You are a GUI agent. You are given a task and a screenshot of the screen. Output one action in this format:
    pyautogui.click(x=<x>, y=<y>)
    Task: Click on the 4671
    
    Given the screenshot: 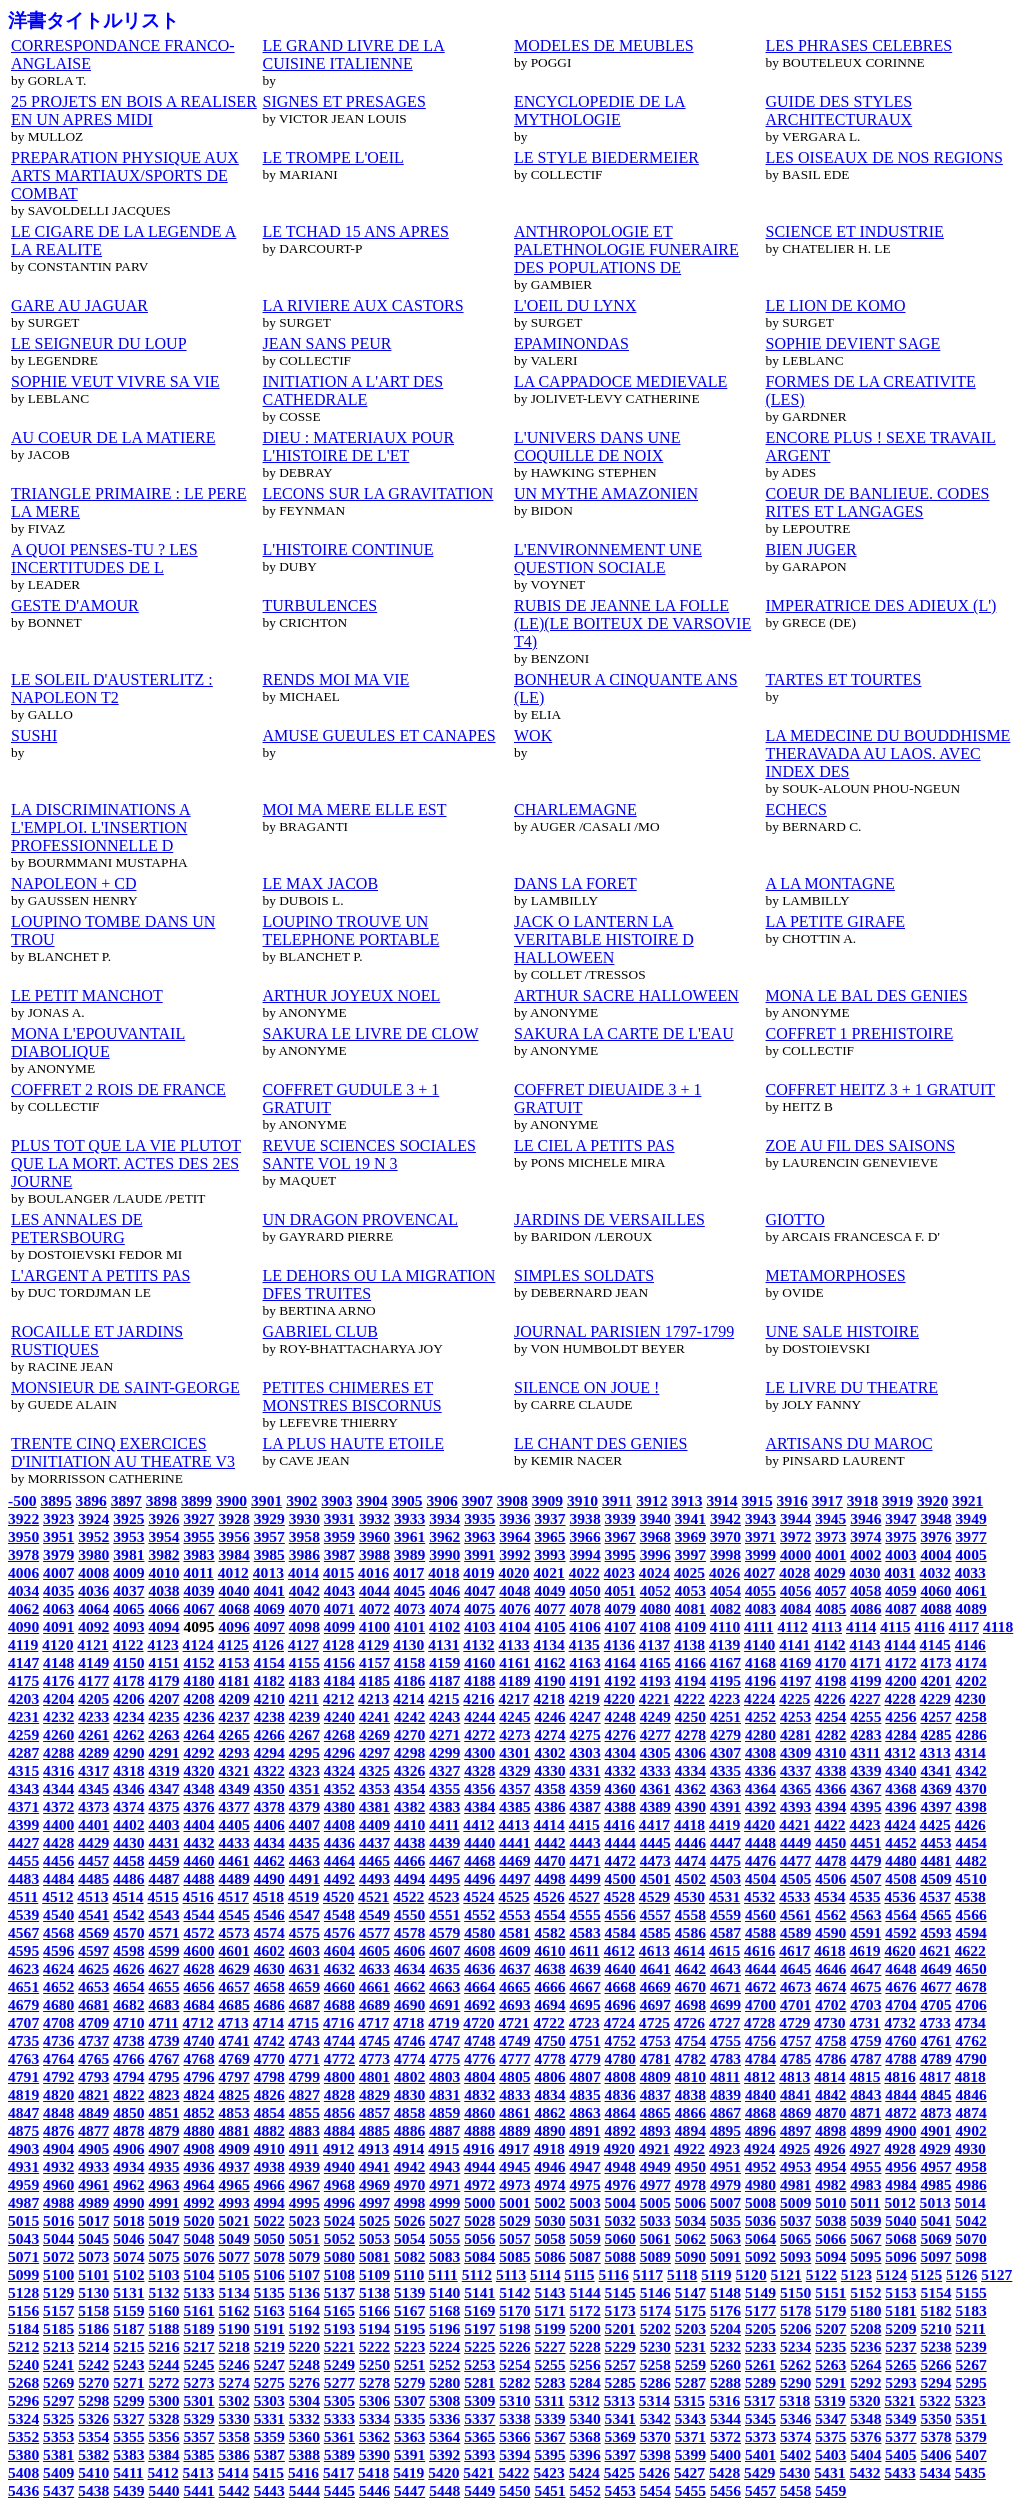 What is the action you would take?
    pyautogui.click(x=725, y=1986)
    